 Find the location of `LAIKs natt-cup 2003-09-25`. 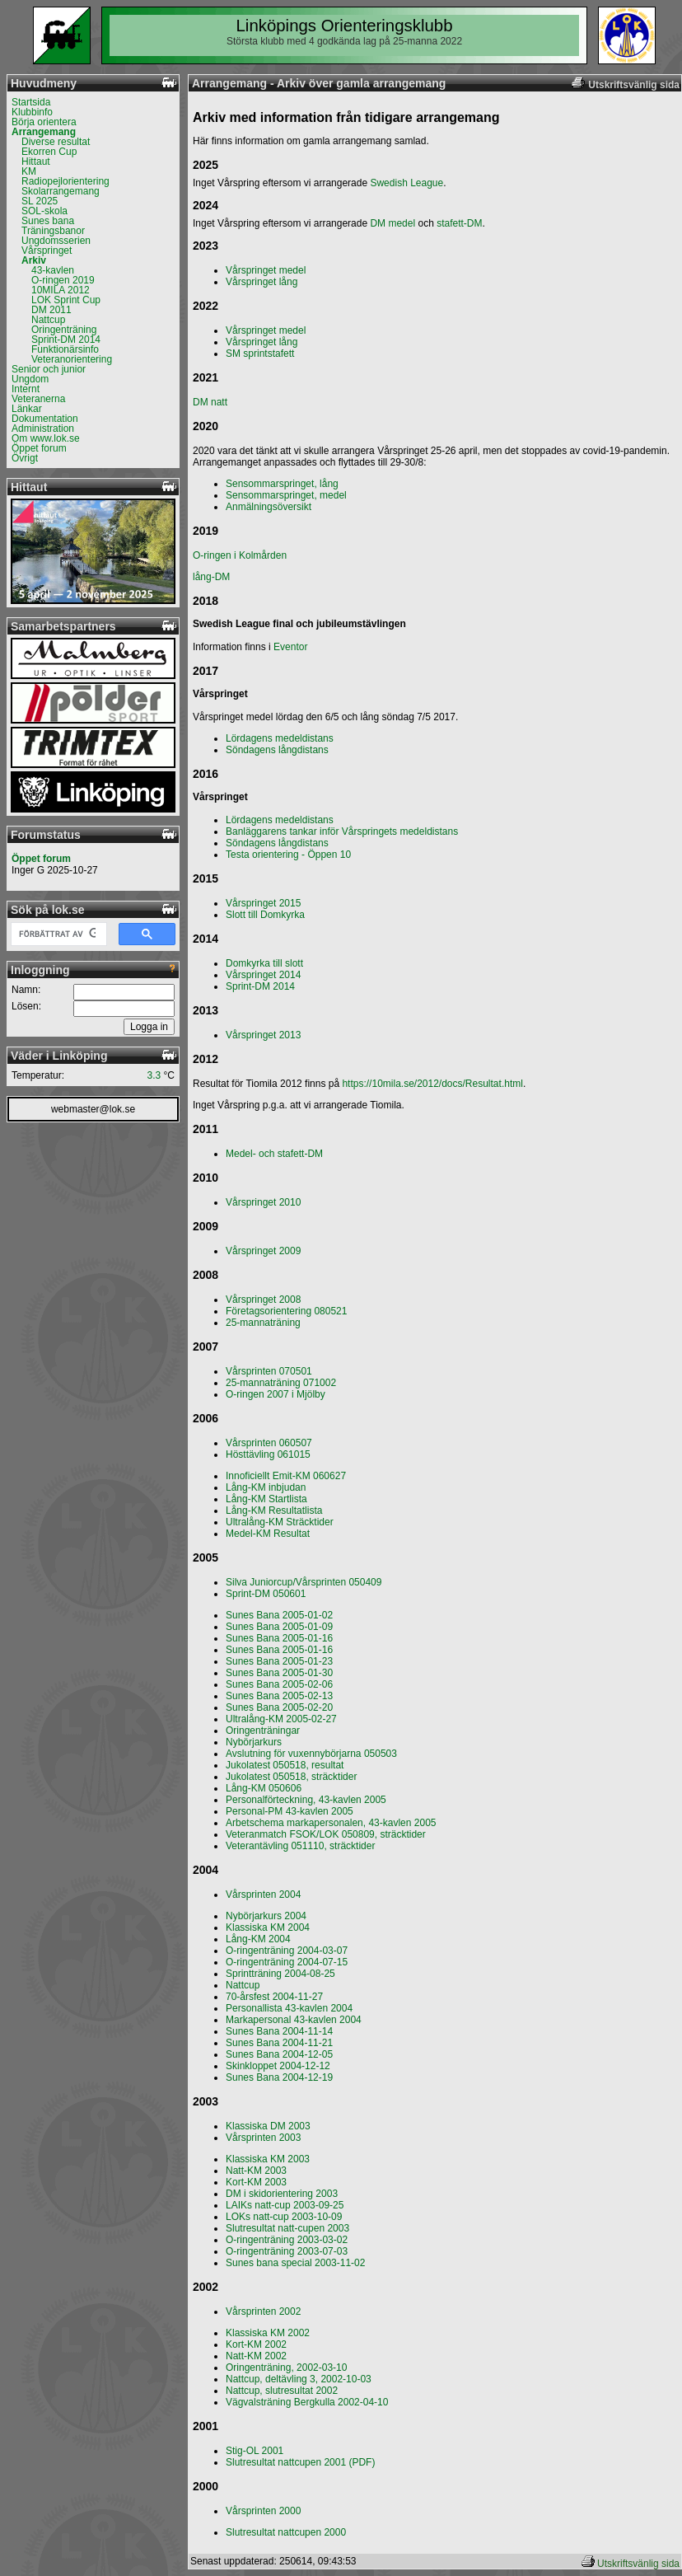

LAIKs natt-cup 2003-09-25 is located at coordinates (284, 2205).